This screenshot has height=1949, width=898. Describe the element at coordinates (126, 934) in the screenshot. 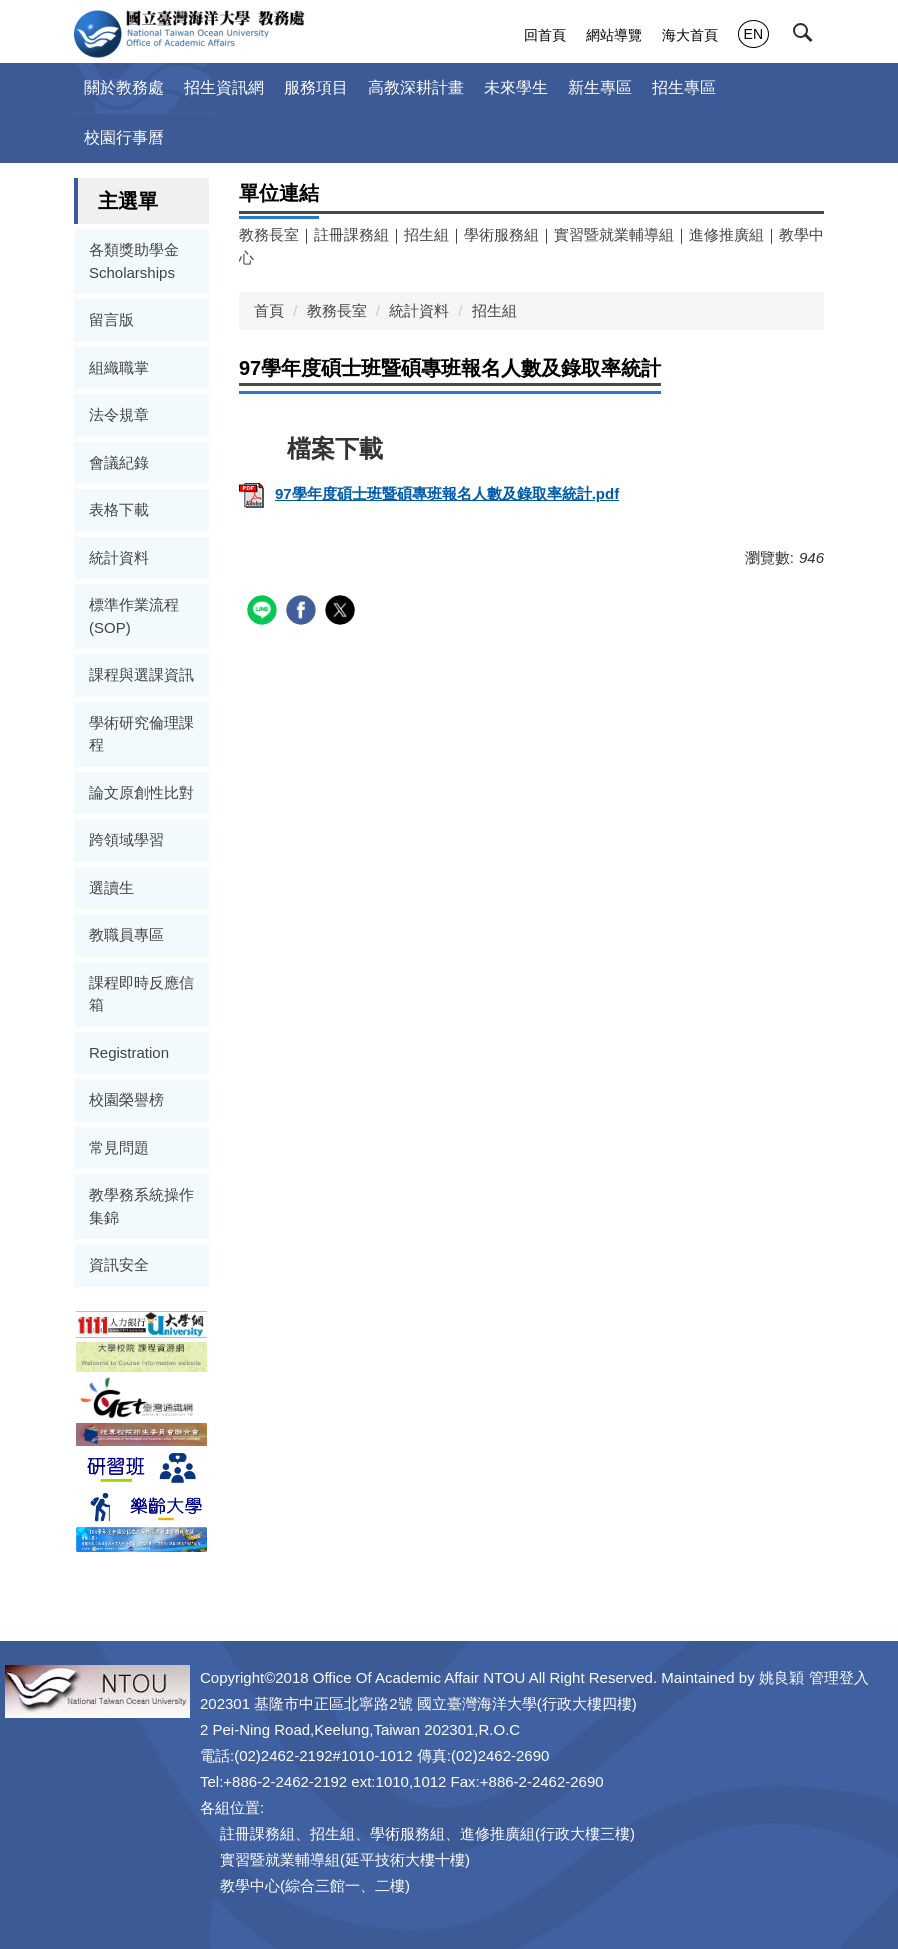

I see `教職員專區` at that location.